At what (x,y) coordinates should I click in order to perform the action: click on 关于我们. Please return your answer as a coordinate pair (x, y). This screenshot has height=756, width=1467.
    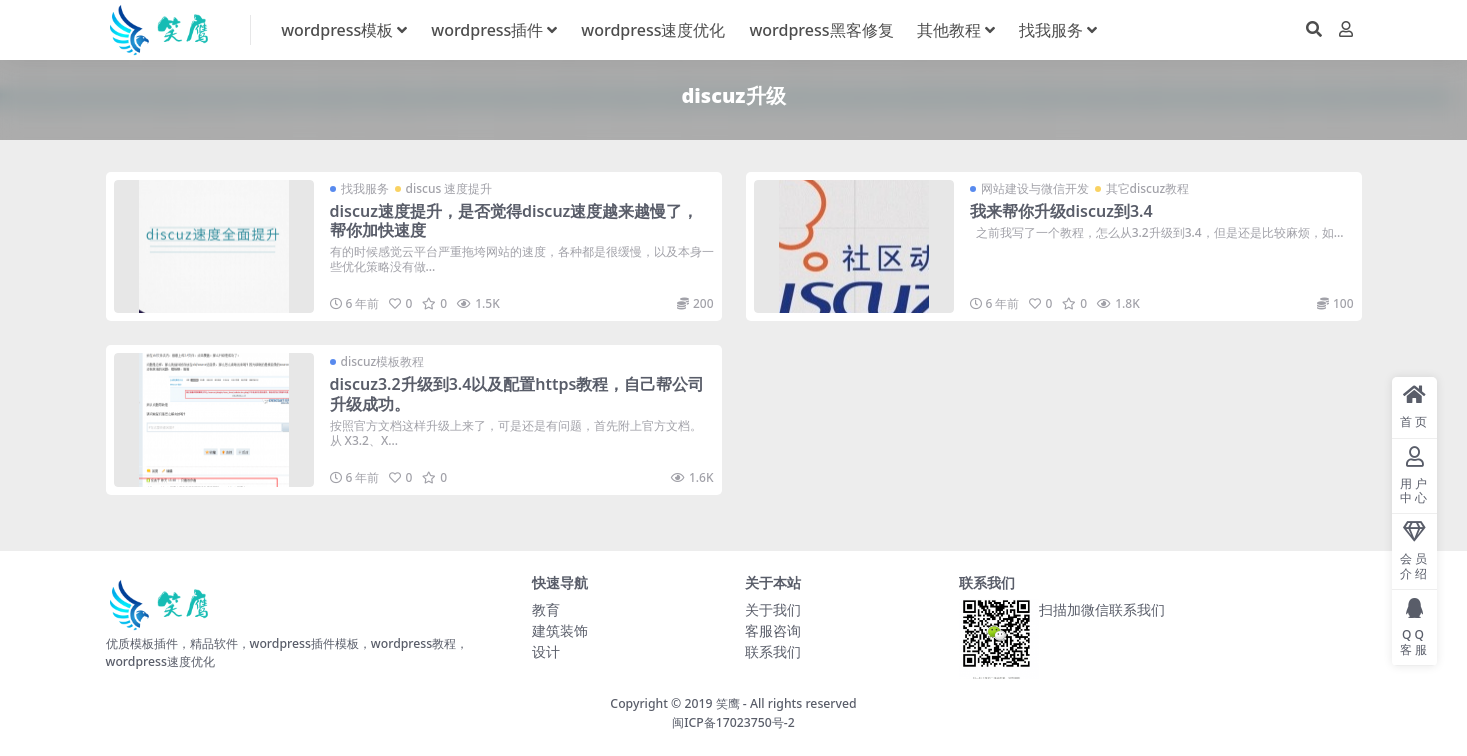
    Looking at the image, I should click on (773, 609).